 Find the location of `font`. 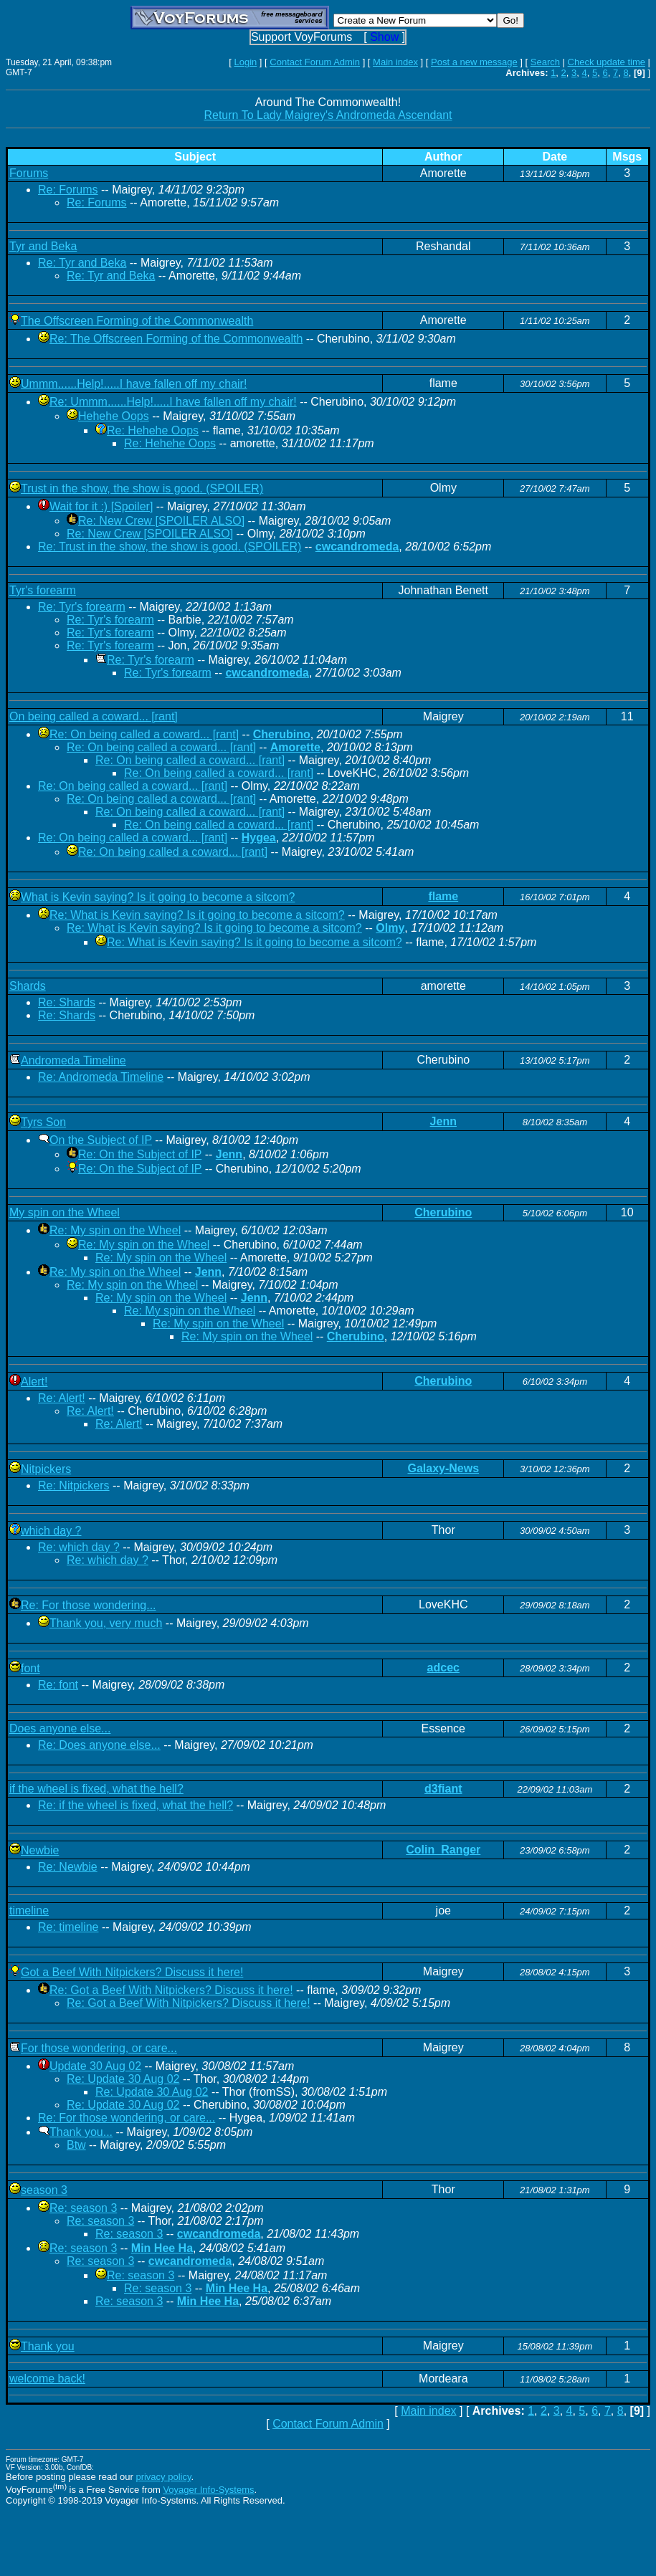

font is located at coordinates (30, 1668).